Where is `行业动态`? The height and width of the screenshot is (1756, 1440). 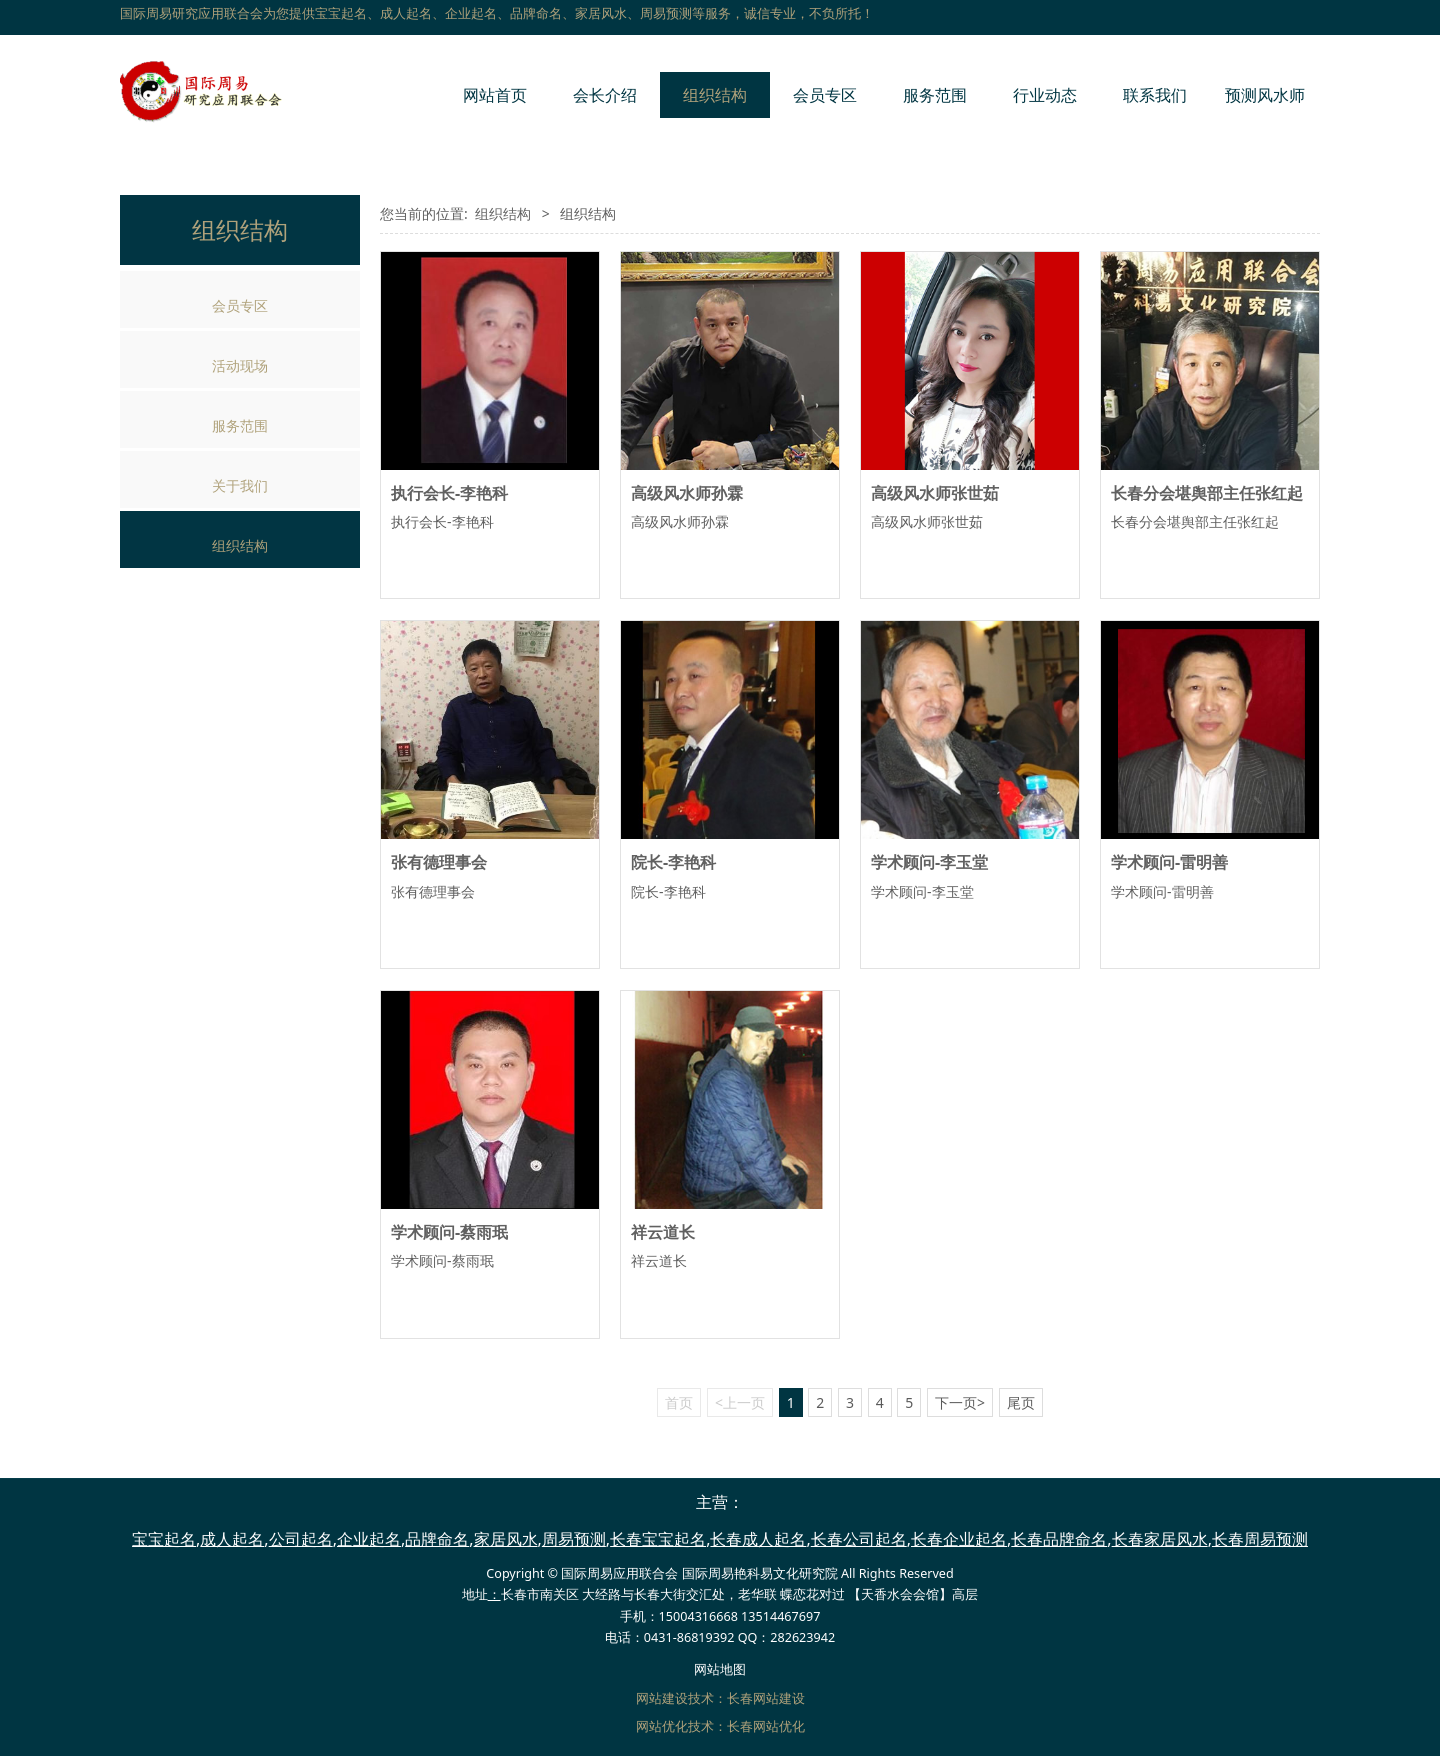
行业动态 is located at coordinates (1045, 95).